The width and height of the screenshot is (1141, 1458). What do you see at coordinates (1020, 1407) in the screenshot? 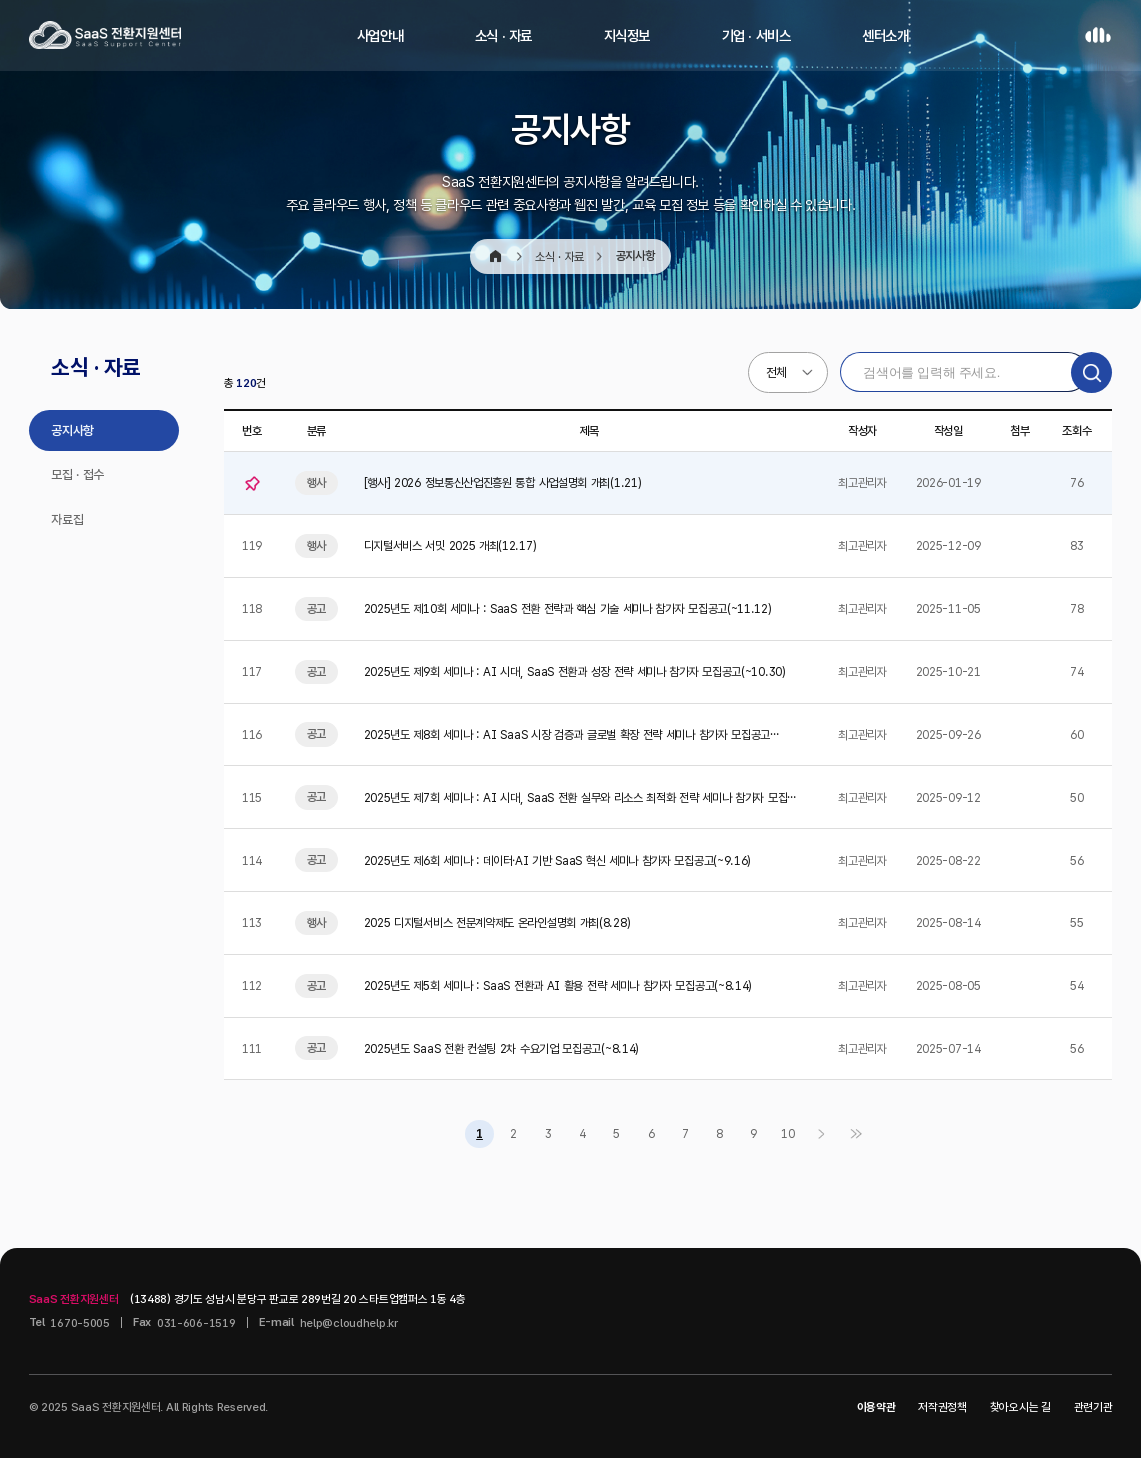
I see `찾아오시는 길` at bounding box center [1020, 1407].